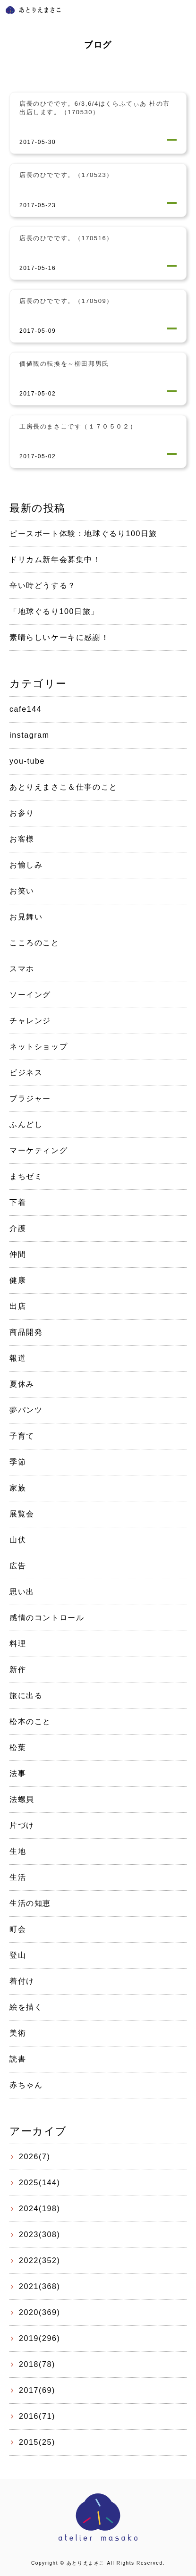 The height and width of the screenshot is (2576, 196). What do you see at coordinates (21, 1436) in the screenshot?
I see `子育て` at bounding box center [21, 1436].